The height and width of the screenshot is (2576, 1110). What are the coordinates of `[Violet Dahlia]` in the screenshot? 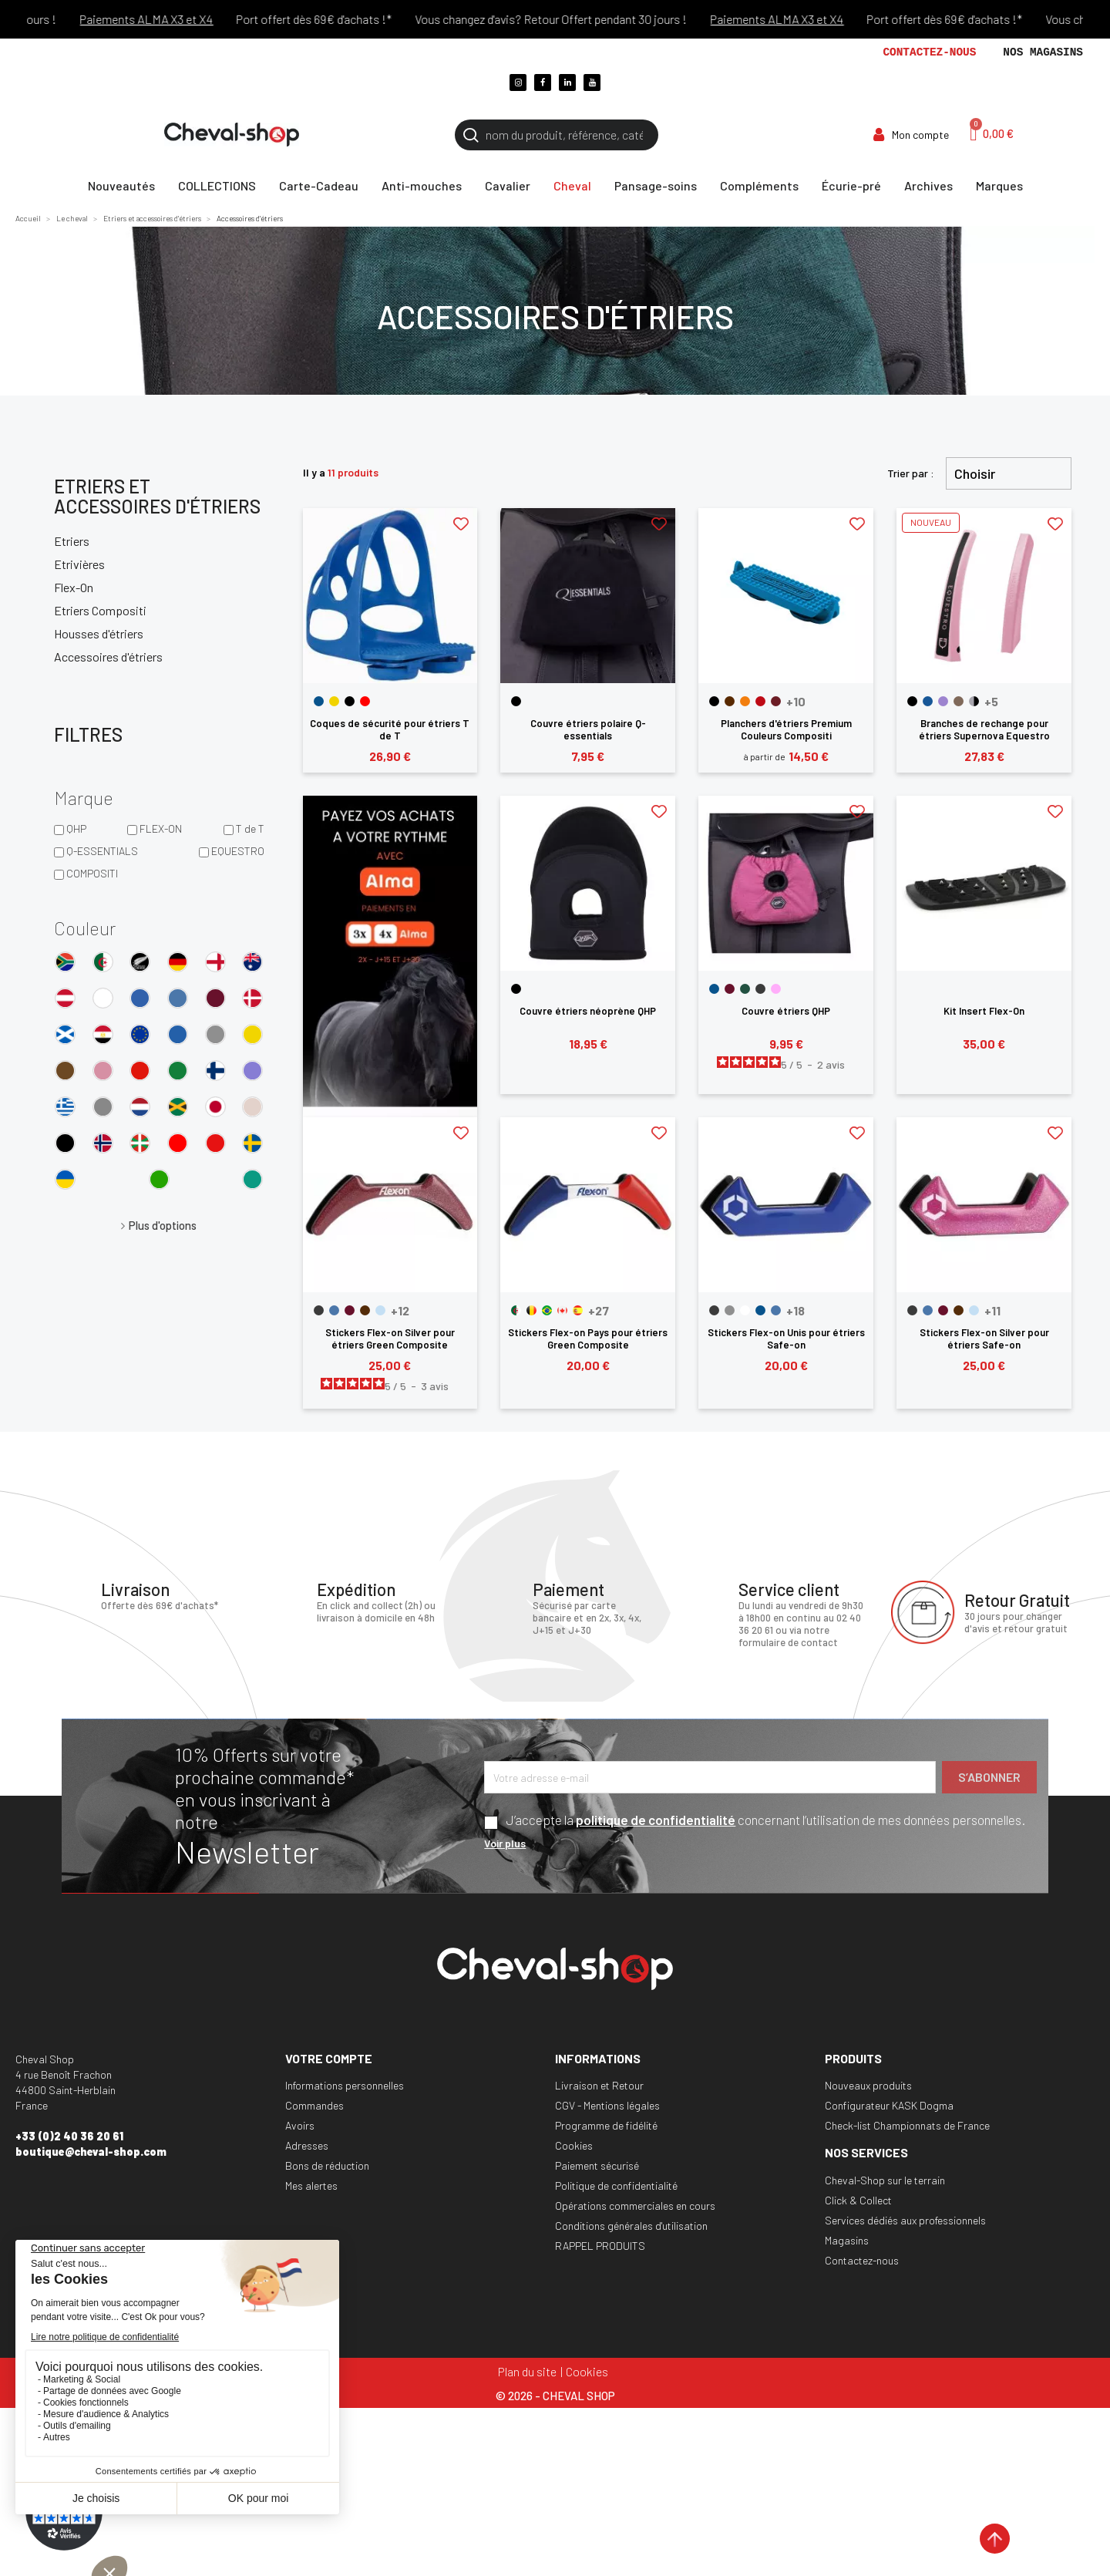 It's located at (943, 701).